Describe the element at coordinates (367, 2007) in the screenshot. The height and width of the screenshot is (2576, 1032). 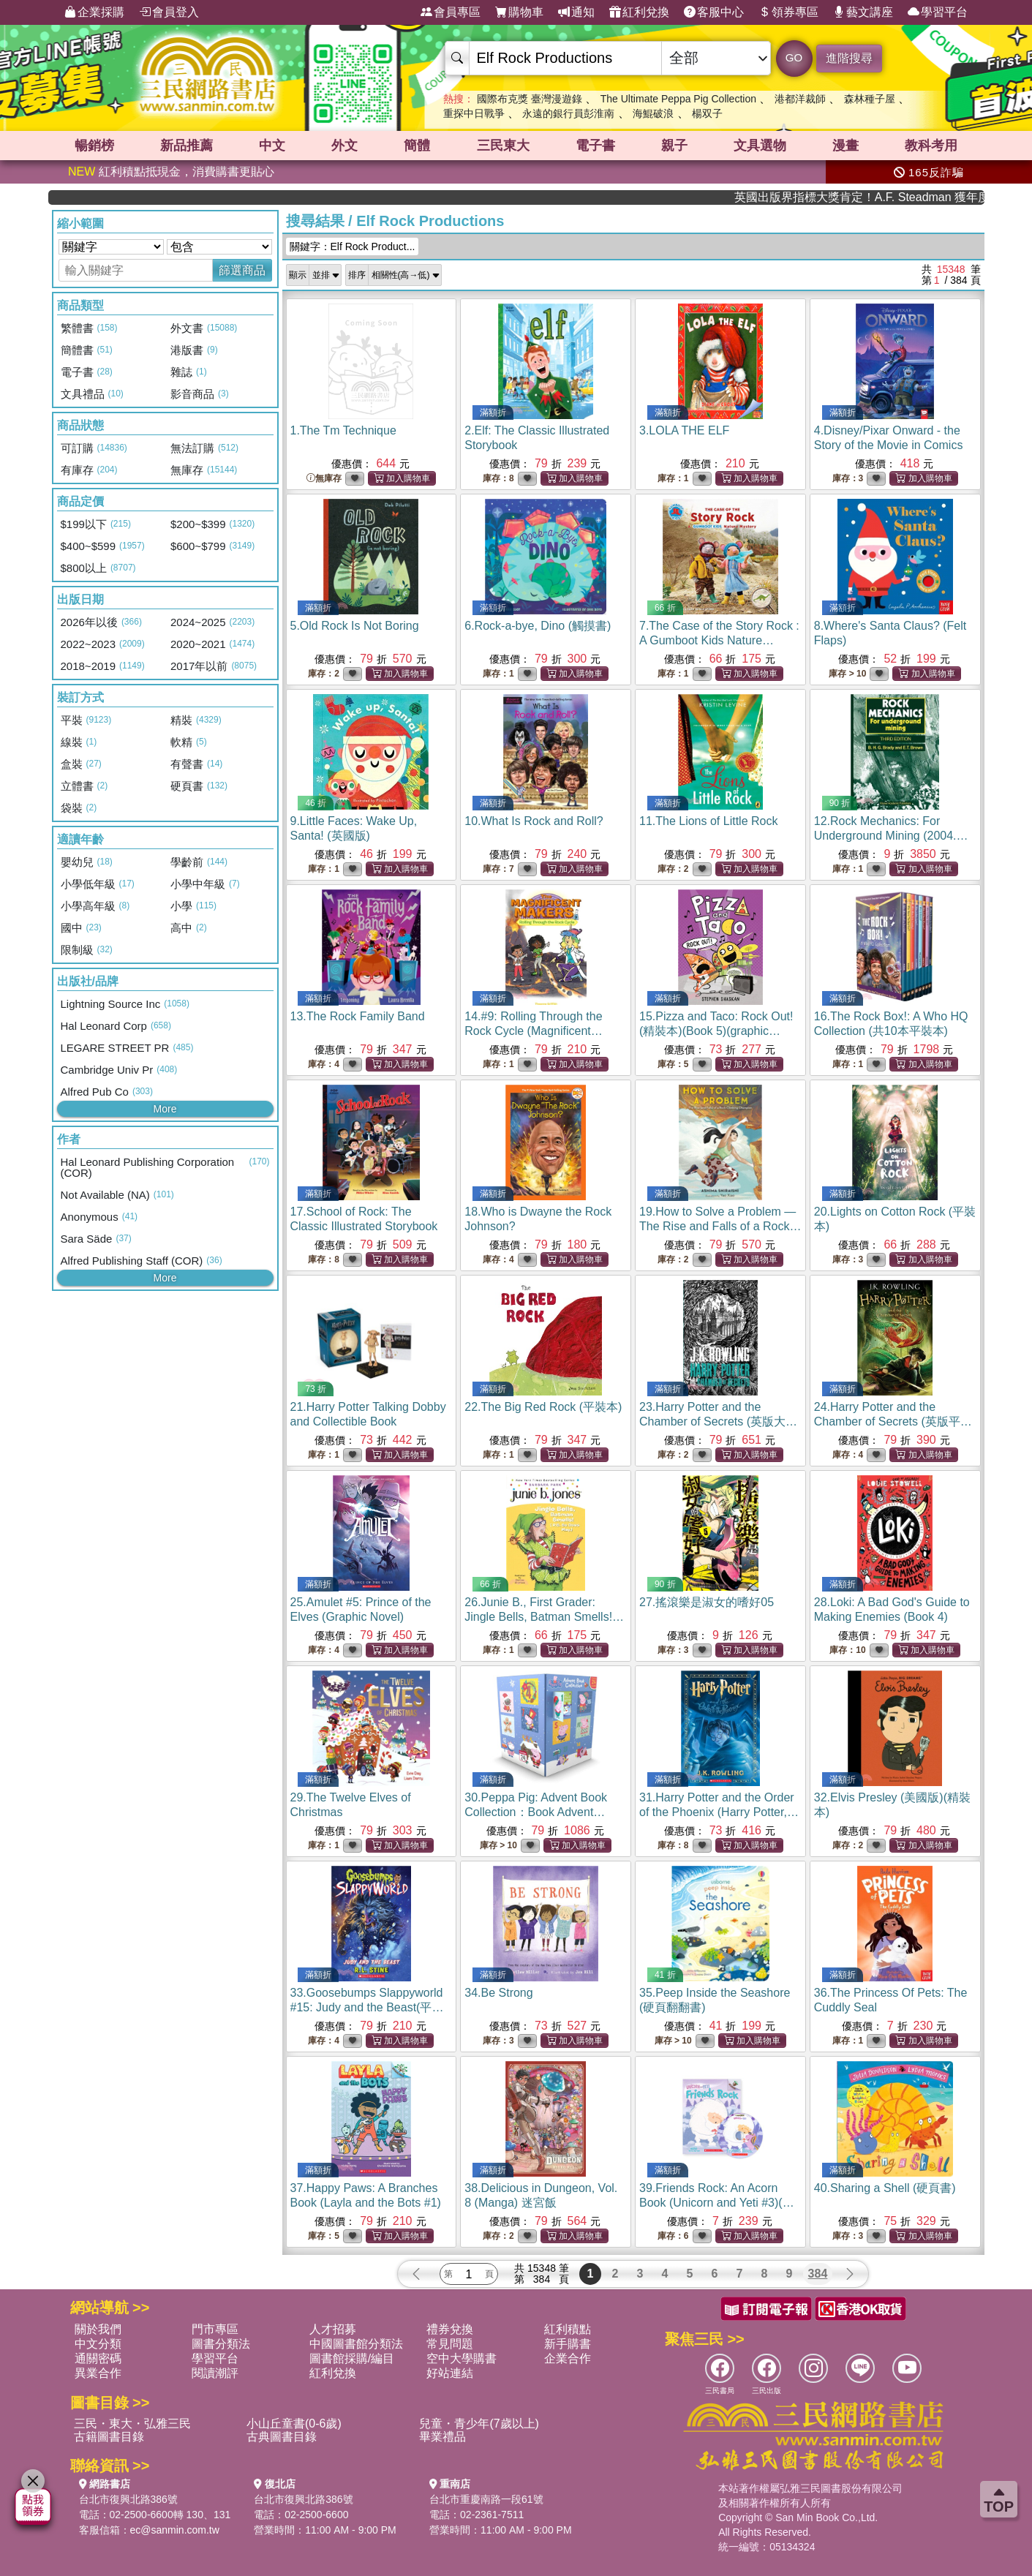
I see `33.` at that location.